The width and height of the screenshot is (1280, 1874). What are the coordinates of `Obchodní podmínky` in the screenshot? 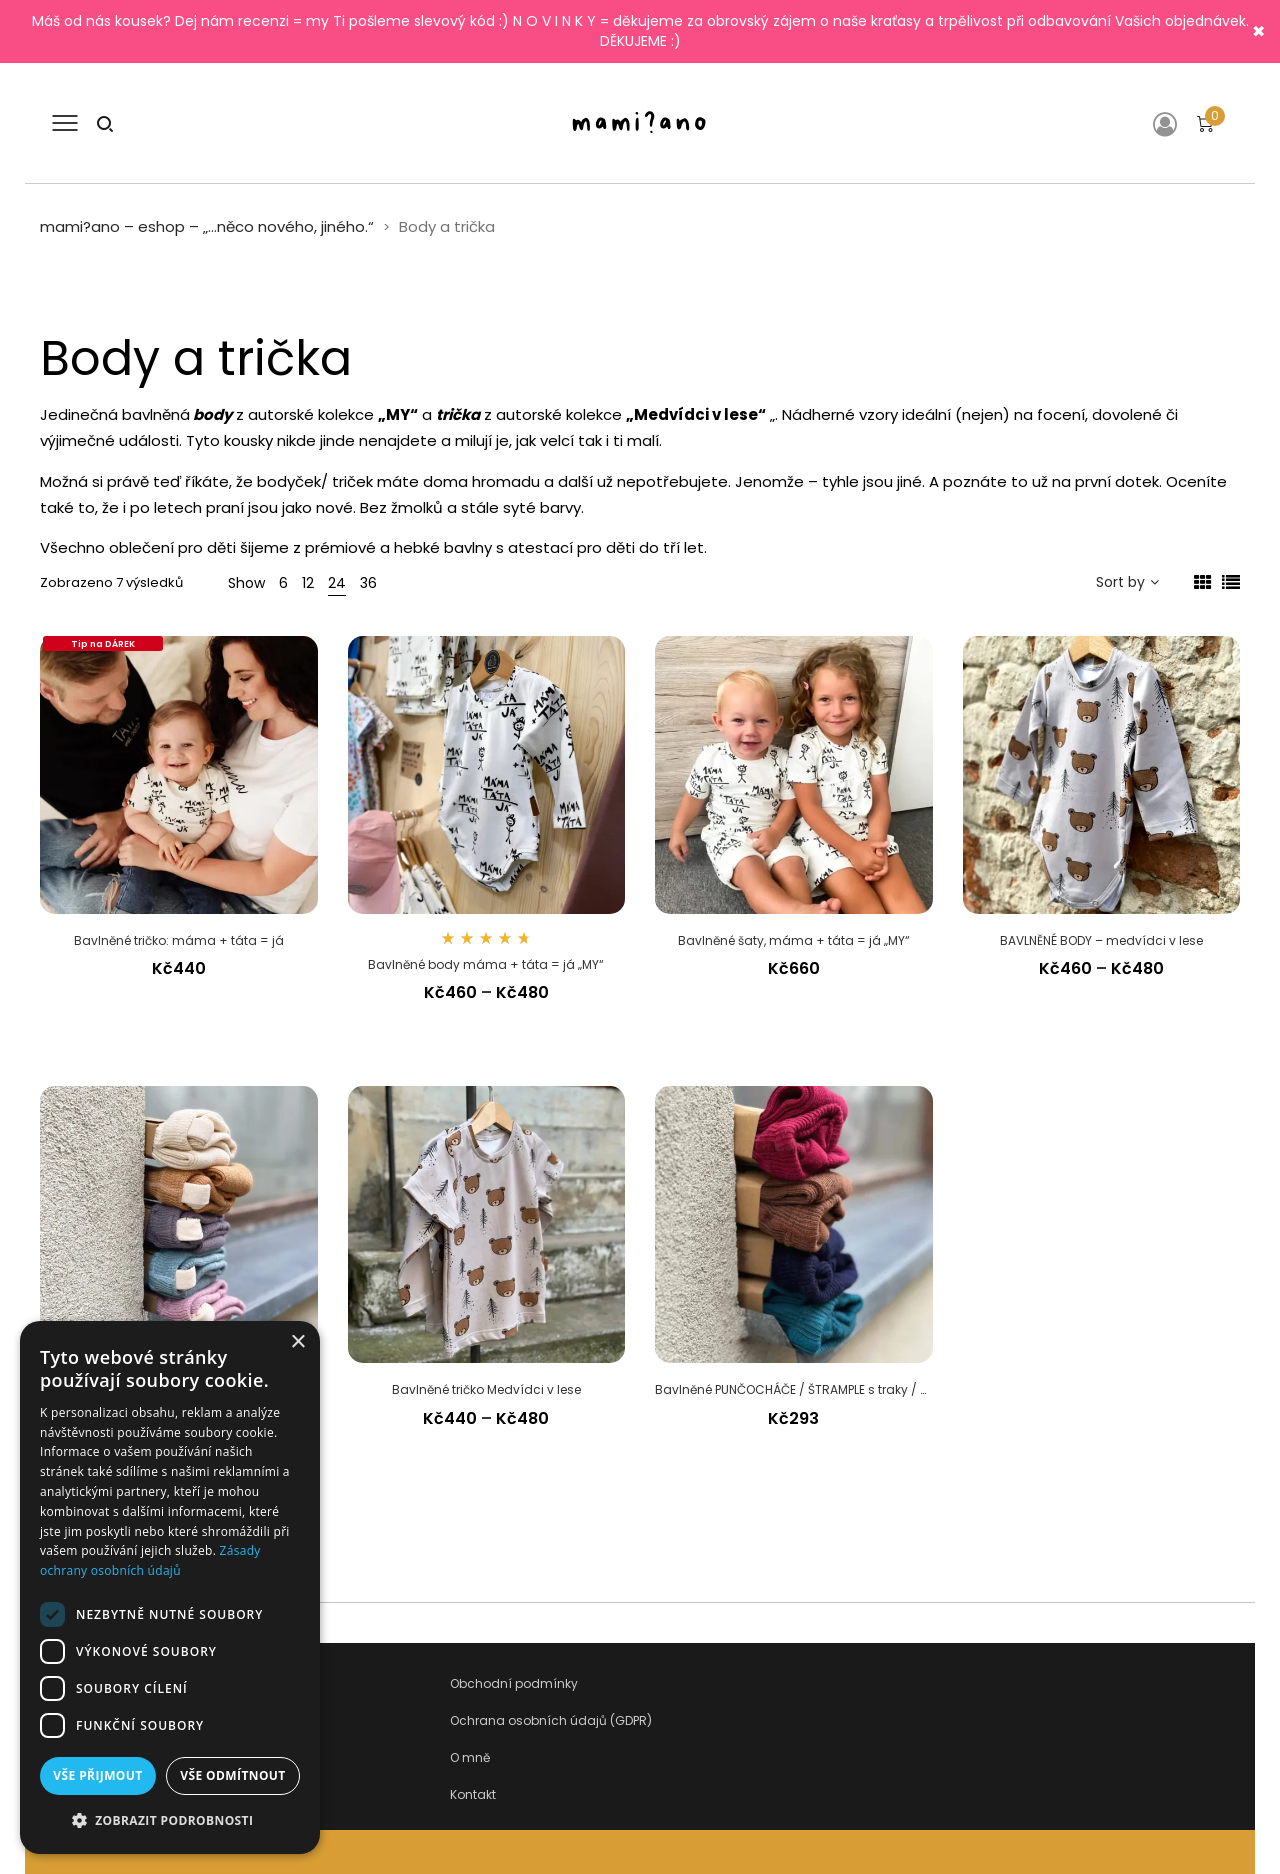 It's located at (514, 1683).